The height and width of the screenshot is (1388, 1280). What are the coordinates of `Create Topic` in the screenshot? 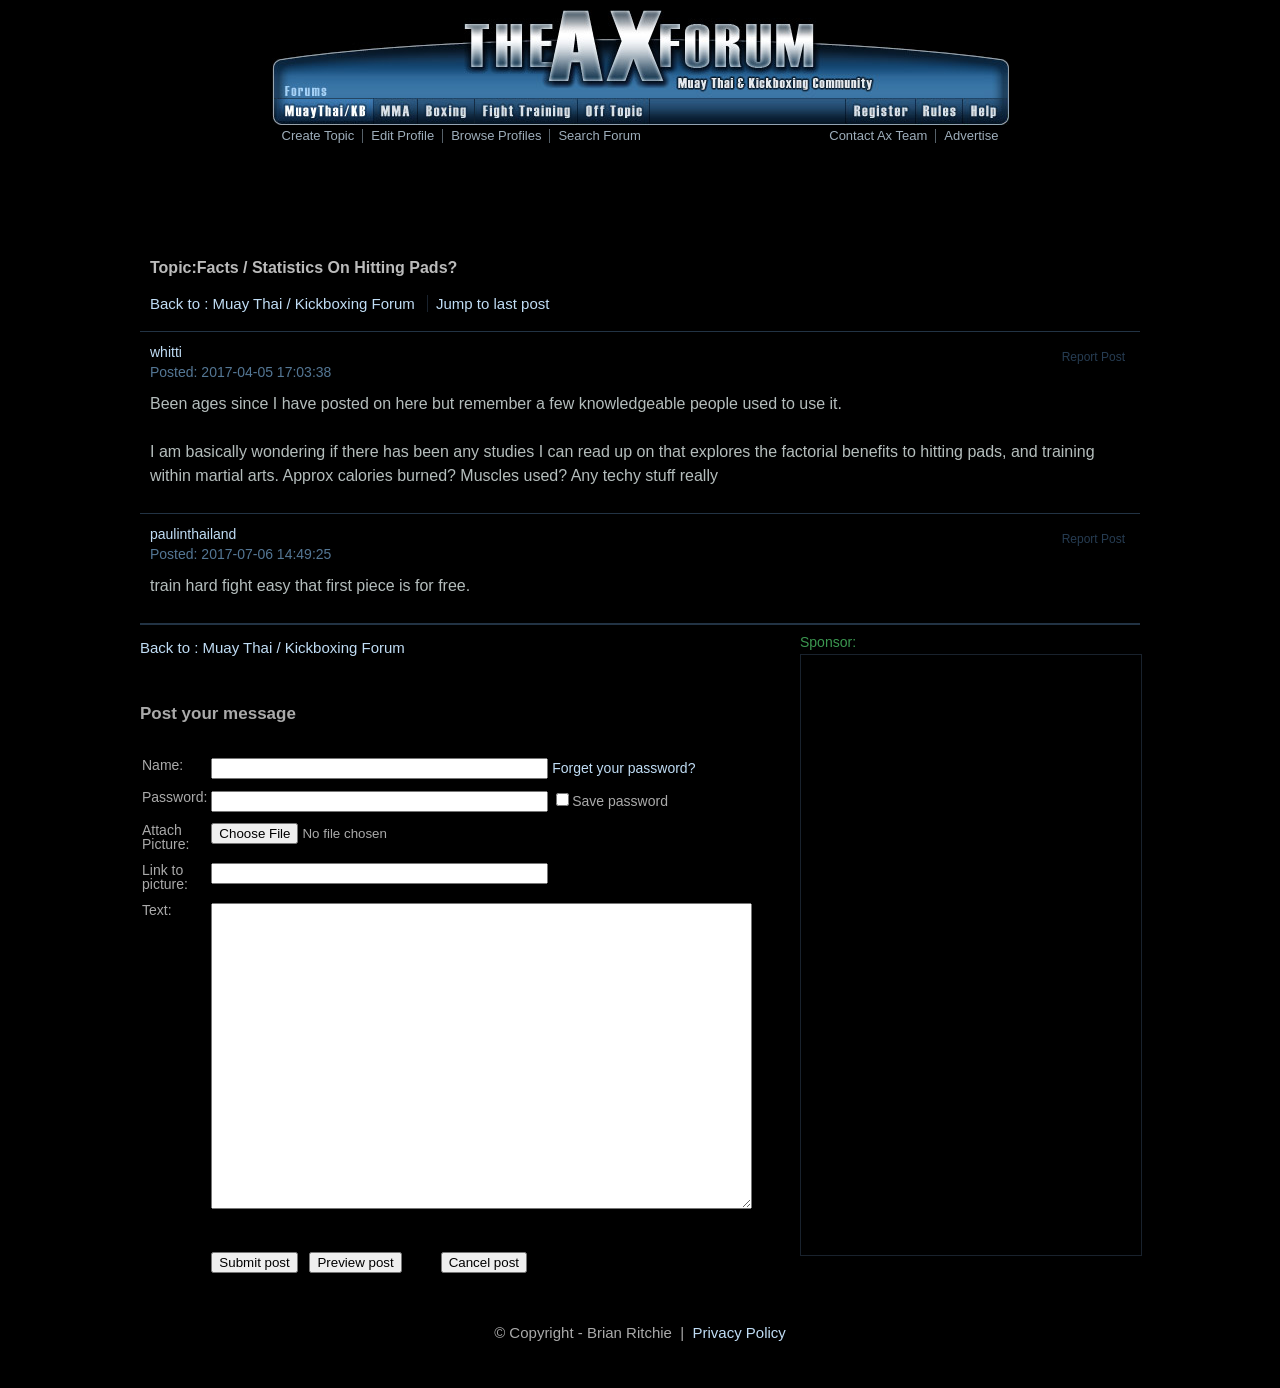 It's located at (318, 136).